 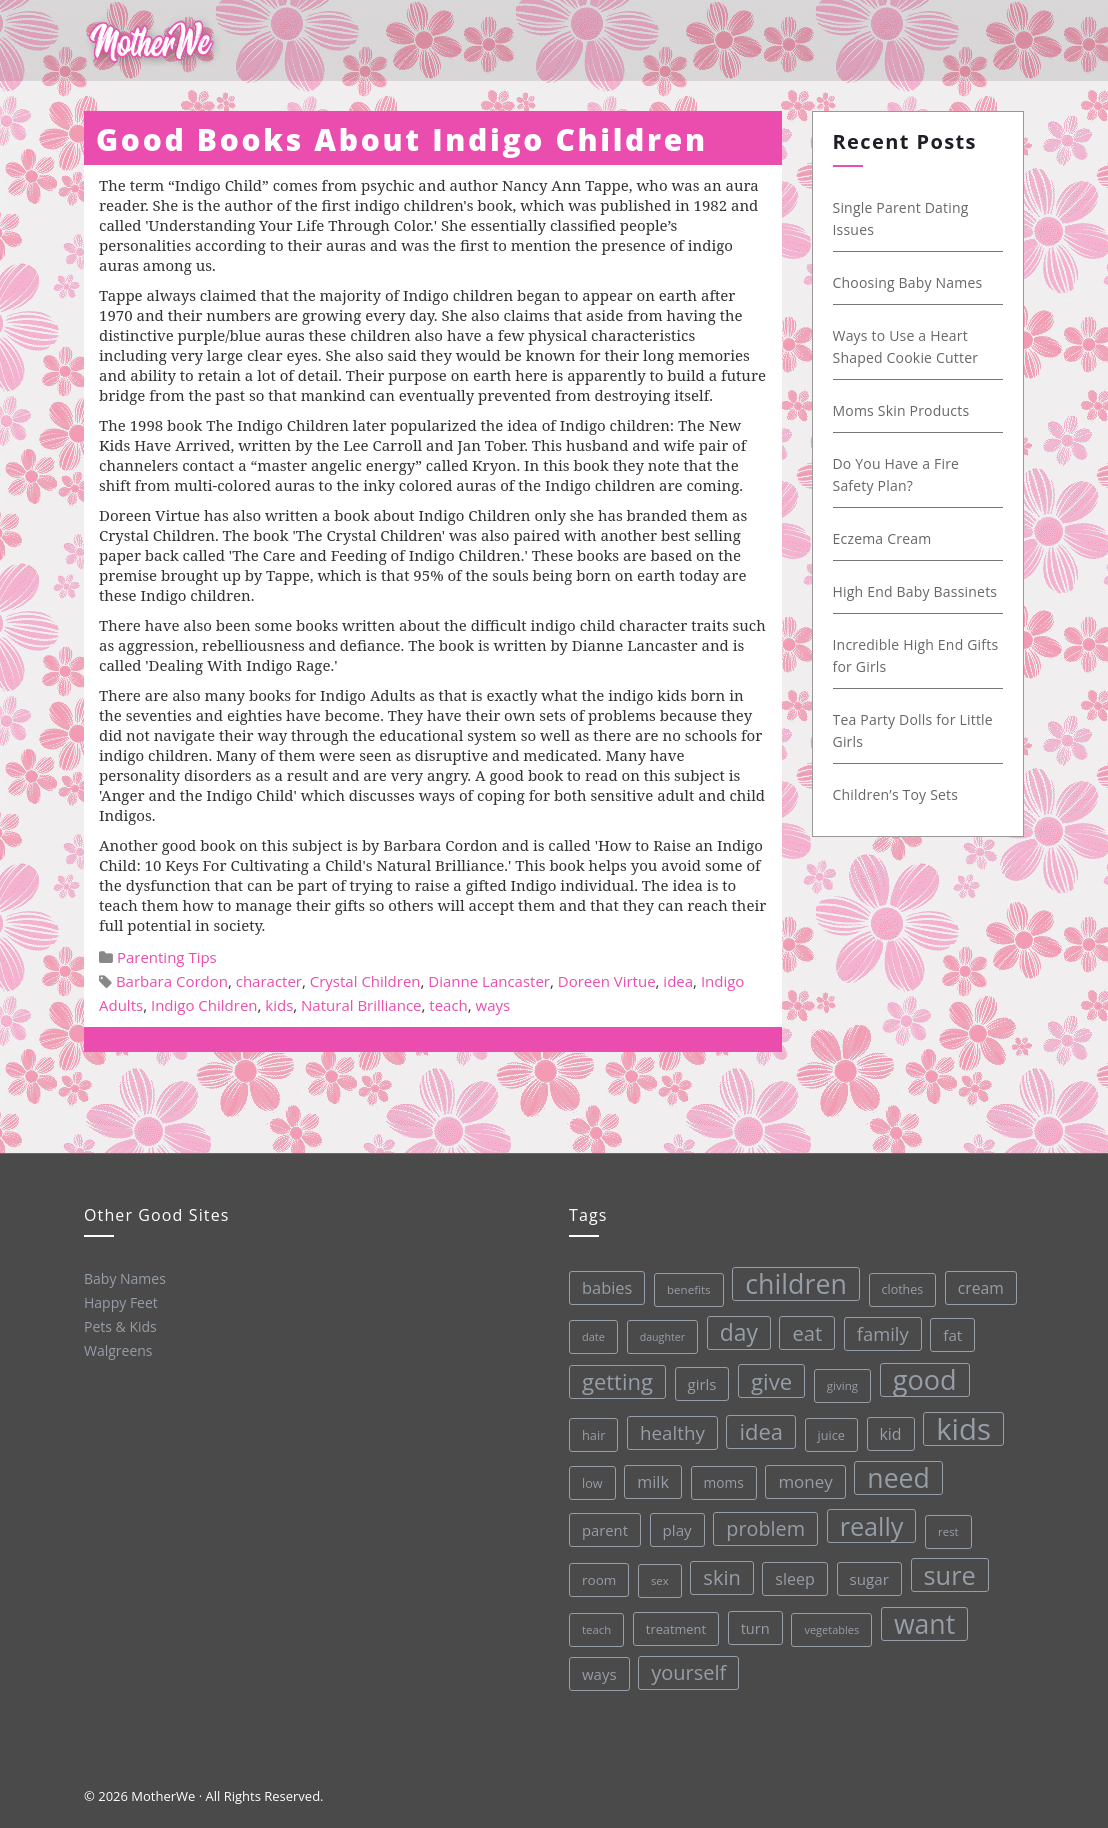 What do you see at coordinates (825, 1428) in the screenshot?
I see `juice [juice (32 items)]` at bounding box center [825, 1428].